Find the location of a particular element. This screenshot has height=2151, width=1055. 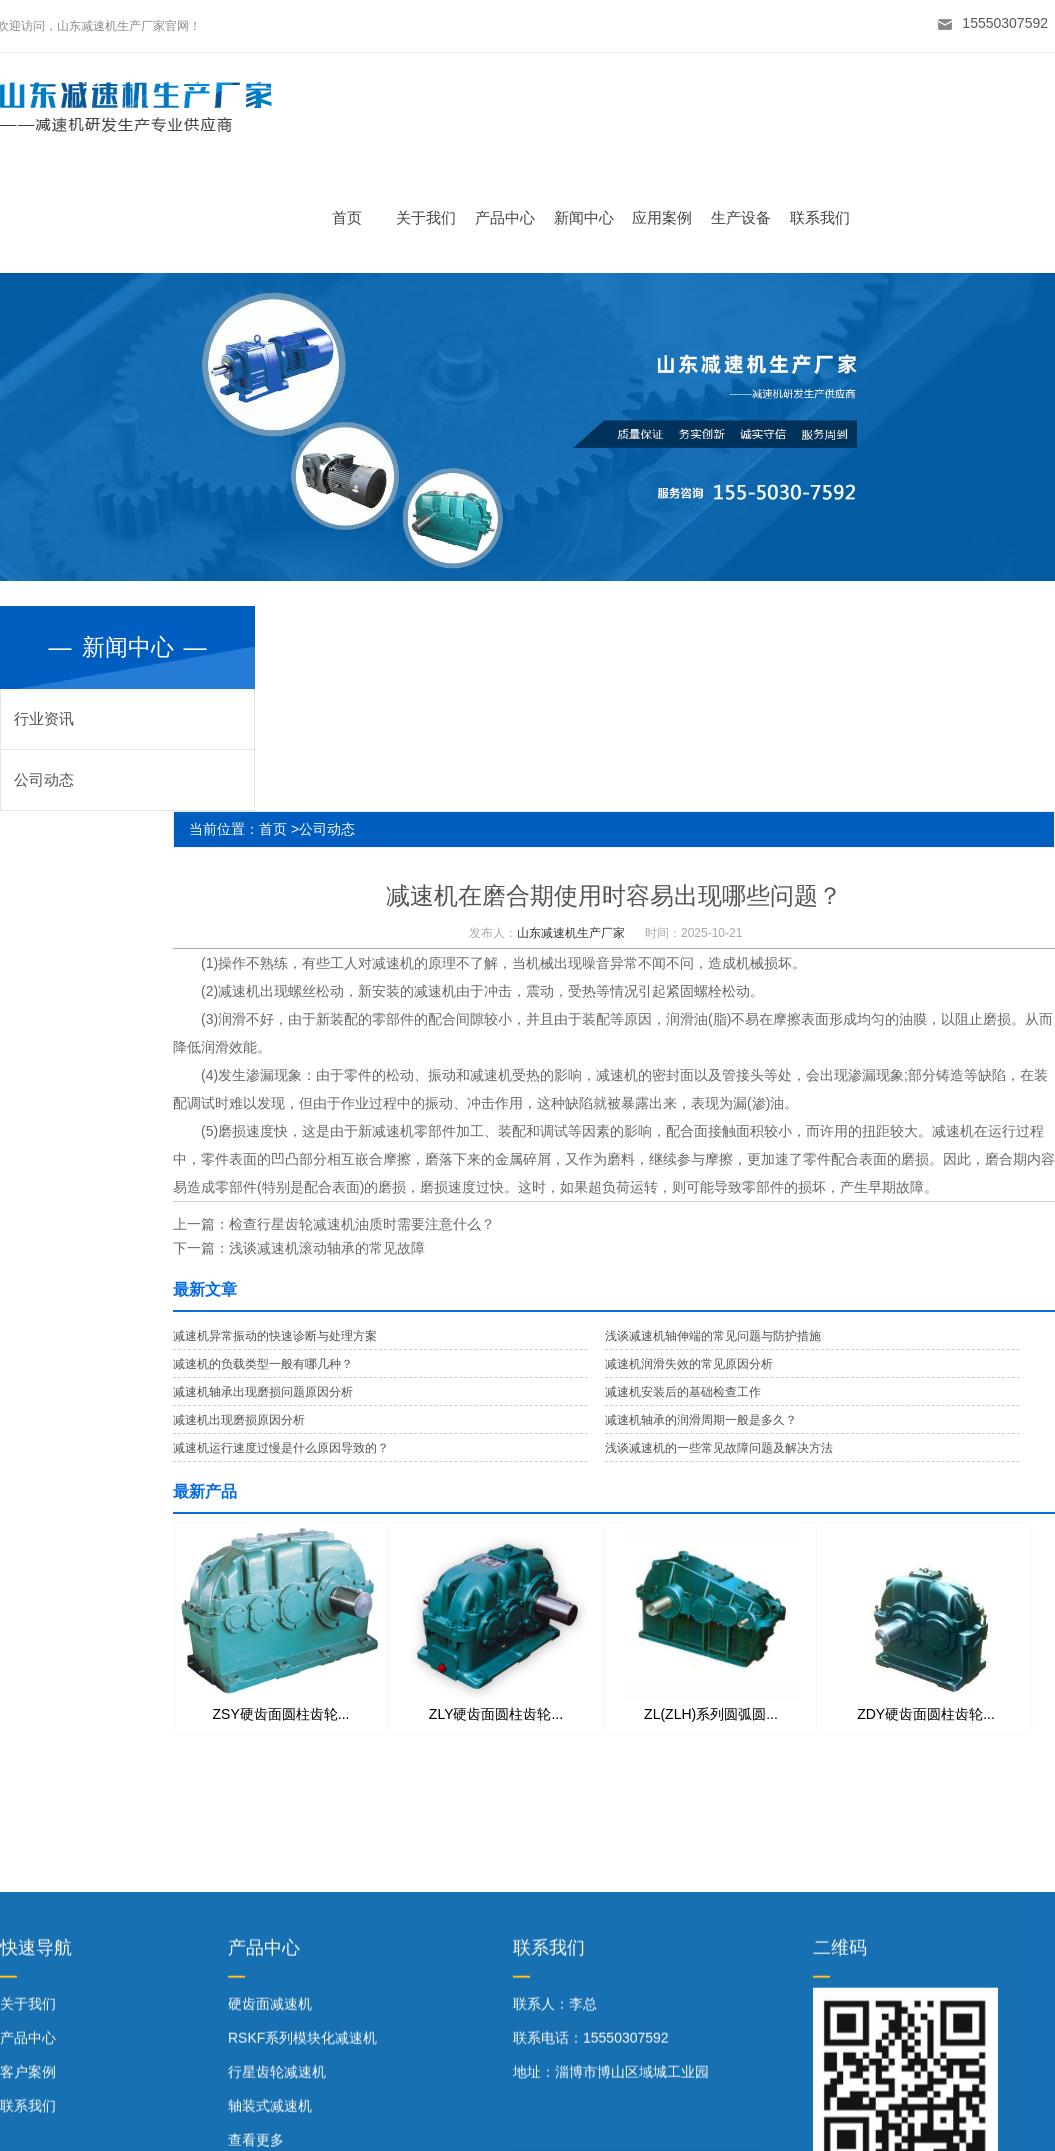

关于我们 is located at coordinates (432, 217).